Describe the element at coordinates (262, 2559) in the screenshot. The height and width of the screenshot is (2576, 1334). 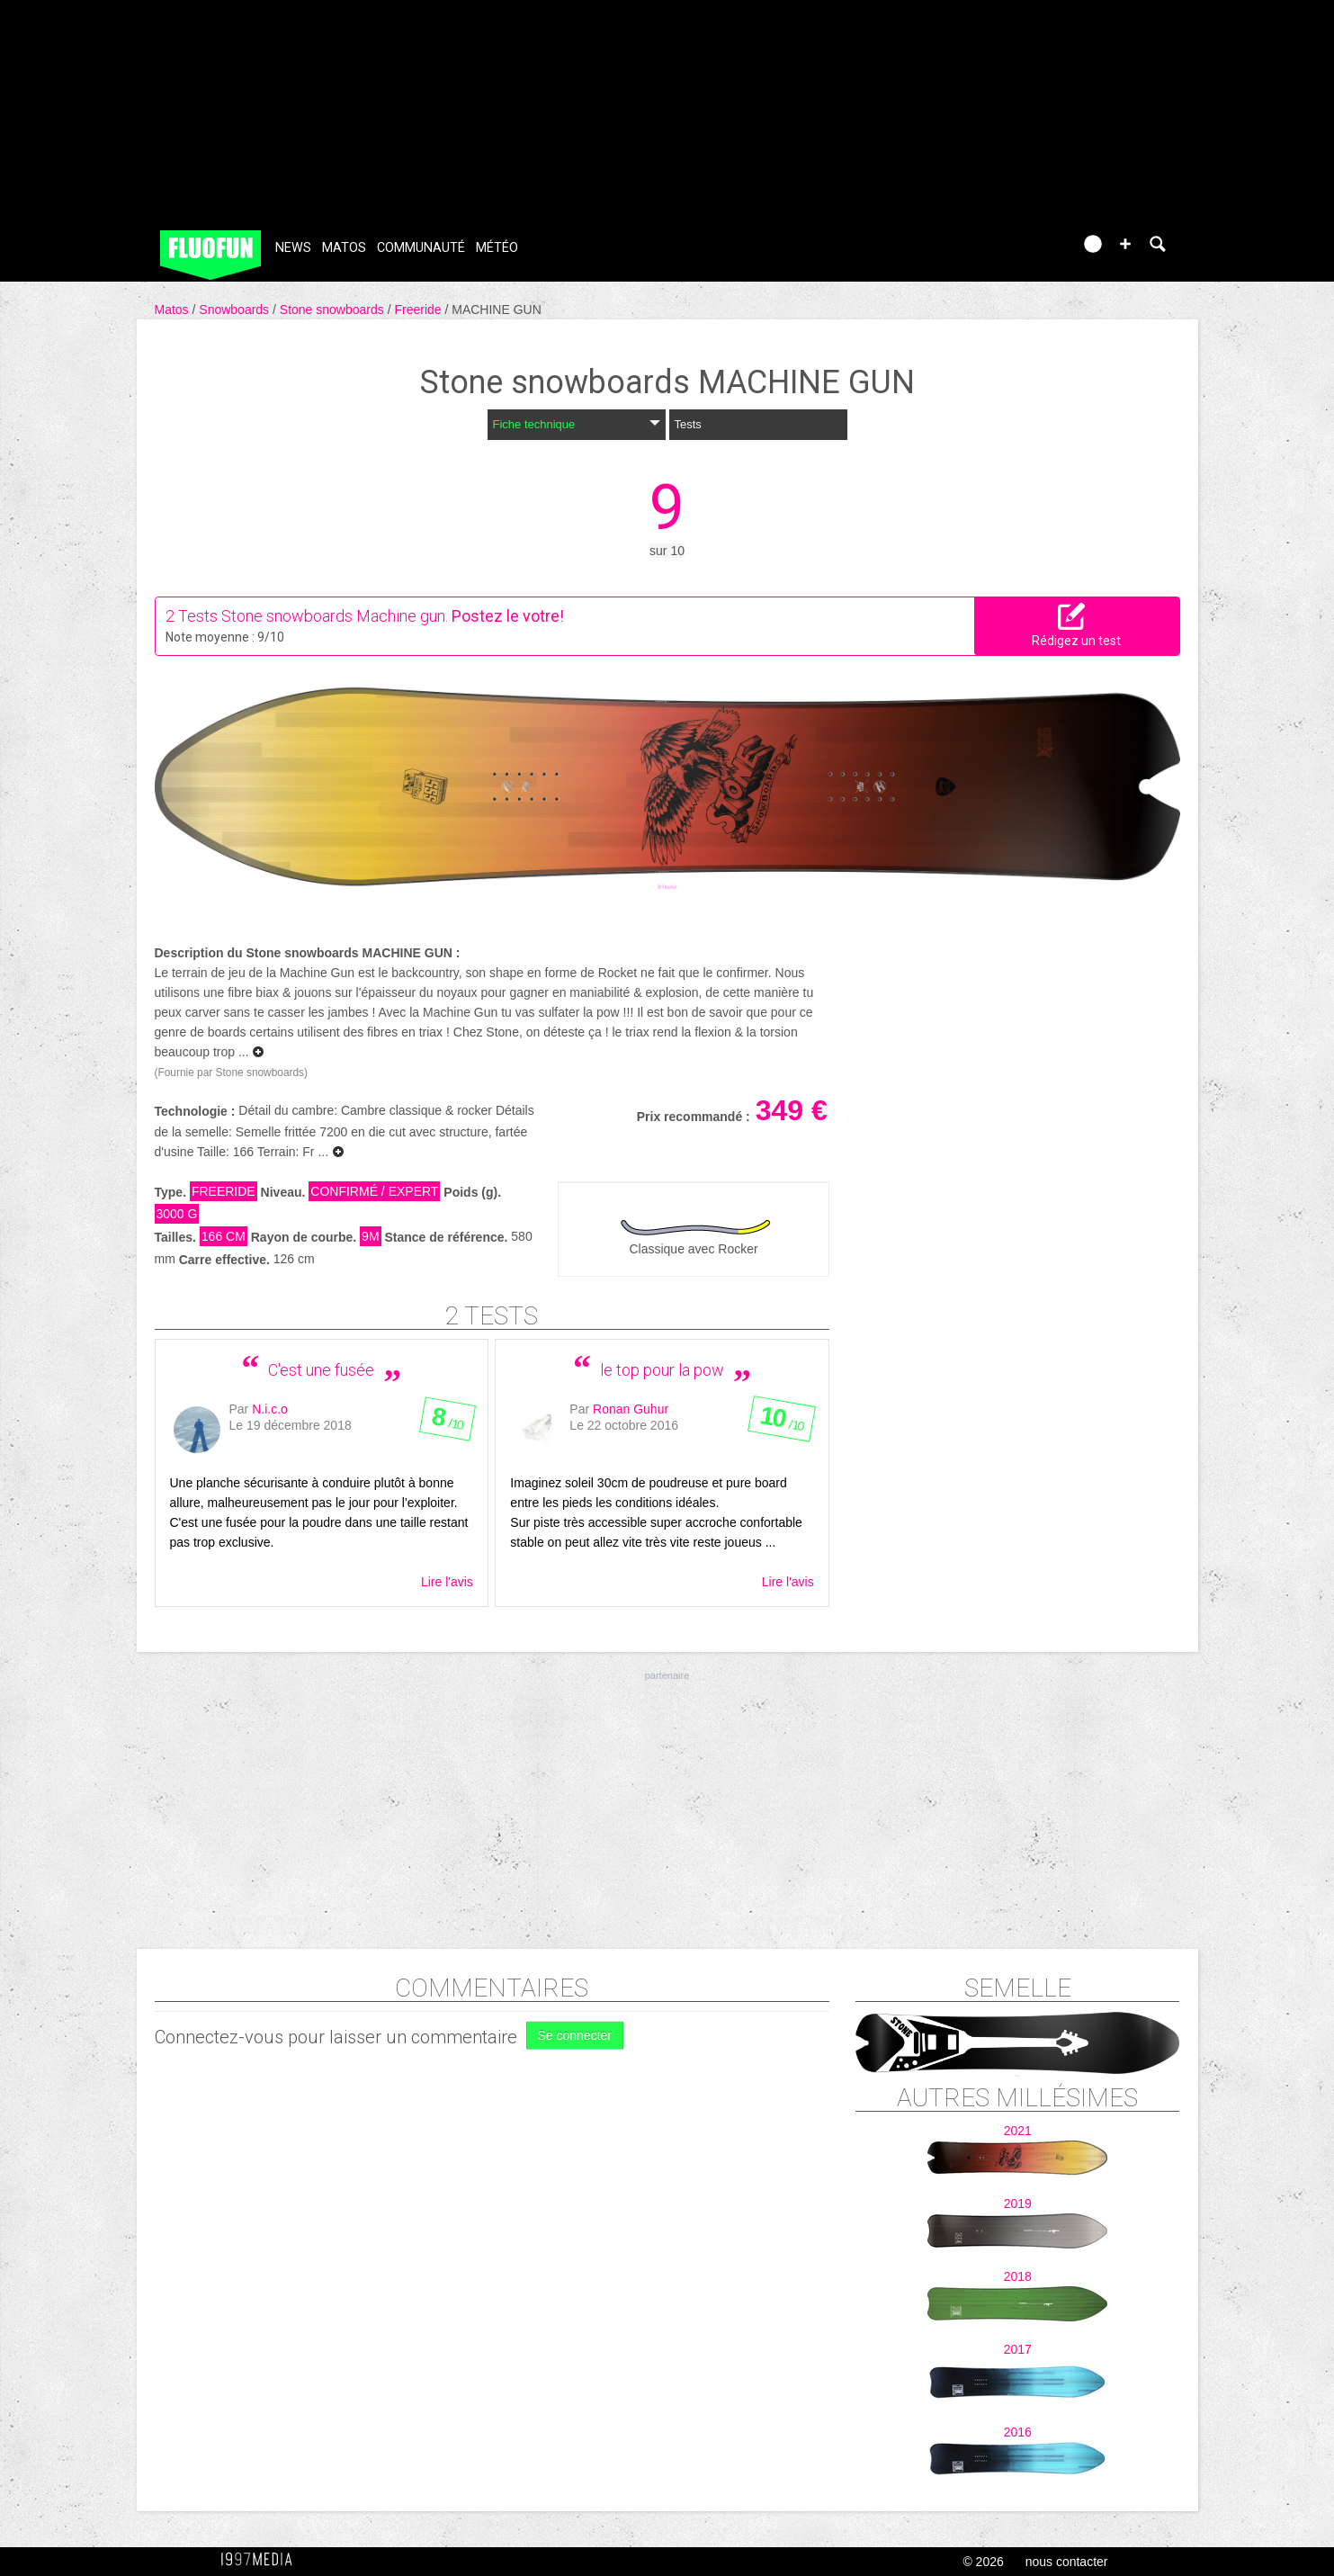
I see `1997 MEDIA` at that location.